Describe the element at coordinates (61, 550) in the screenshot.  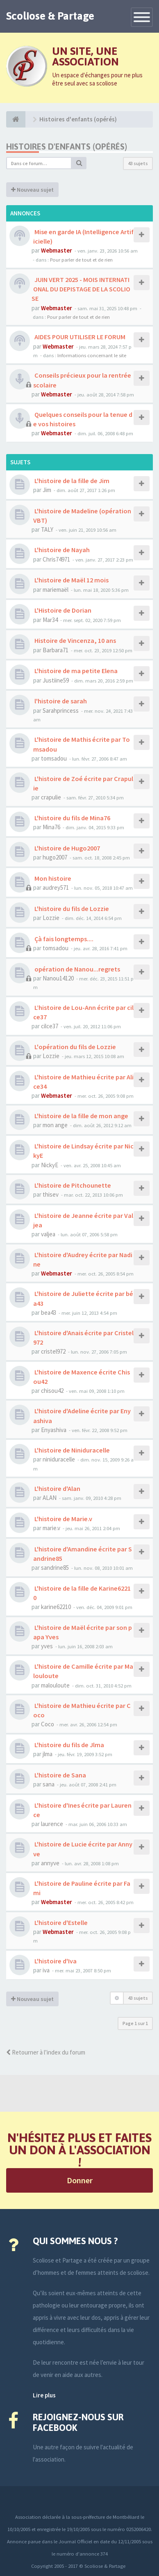
I see `L'histoire de Nayah` at that location.